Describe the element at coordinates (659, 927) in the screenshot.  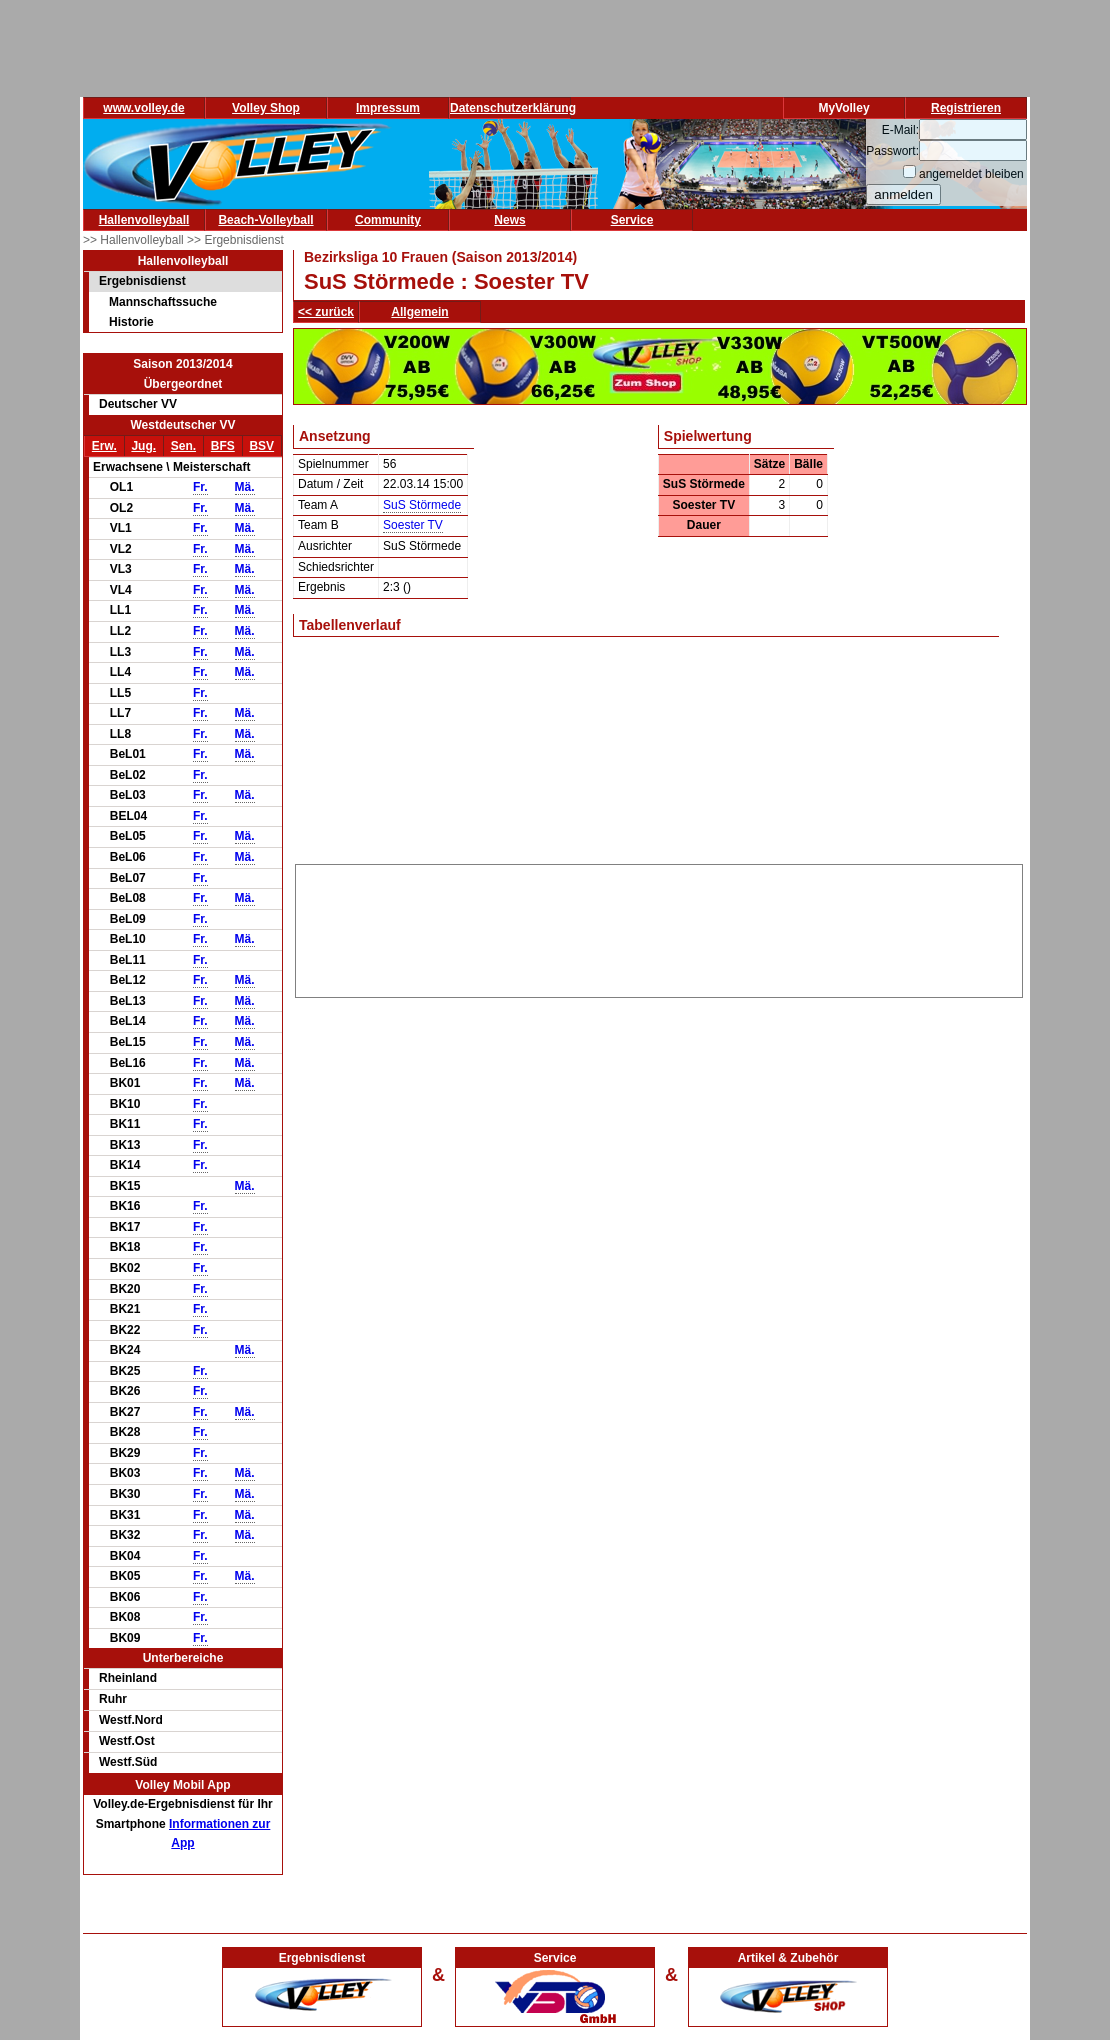
I see `[Advertisement]` at that location.